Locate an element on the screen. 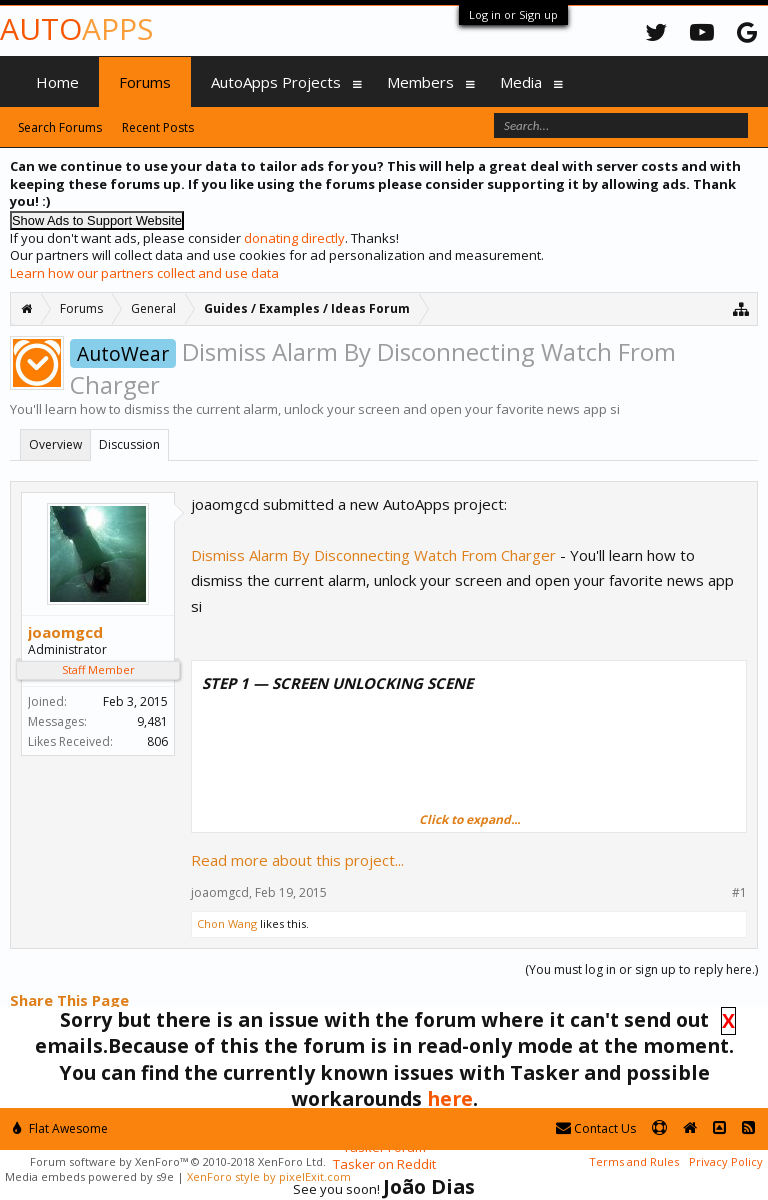 This screenshot has width=768, height=1200. AutoApps Projects is located at coordinates (276, 82).